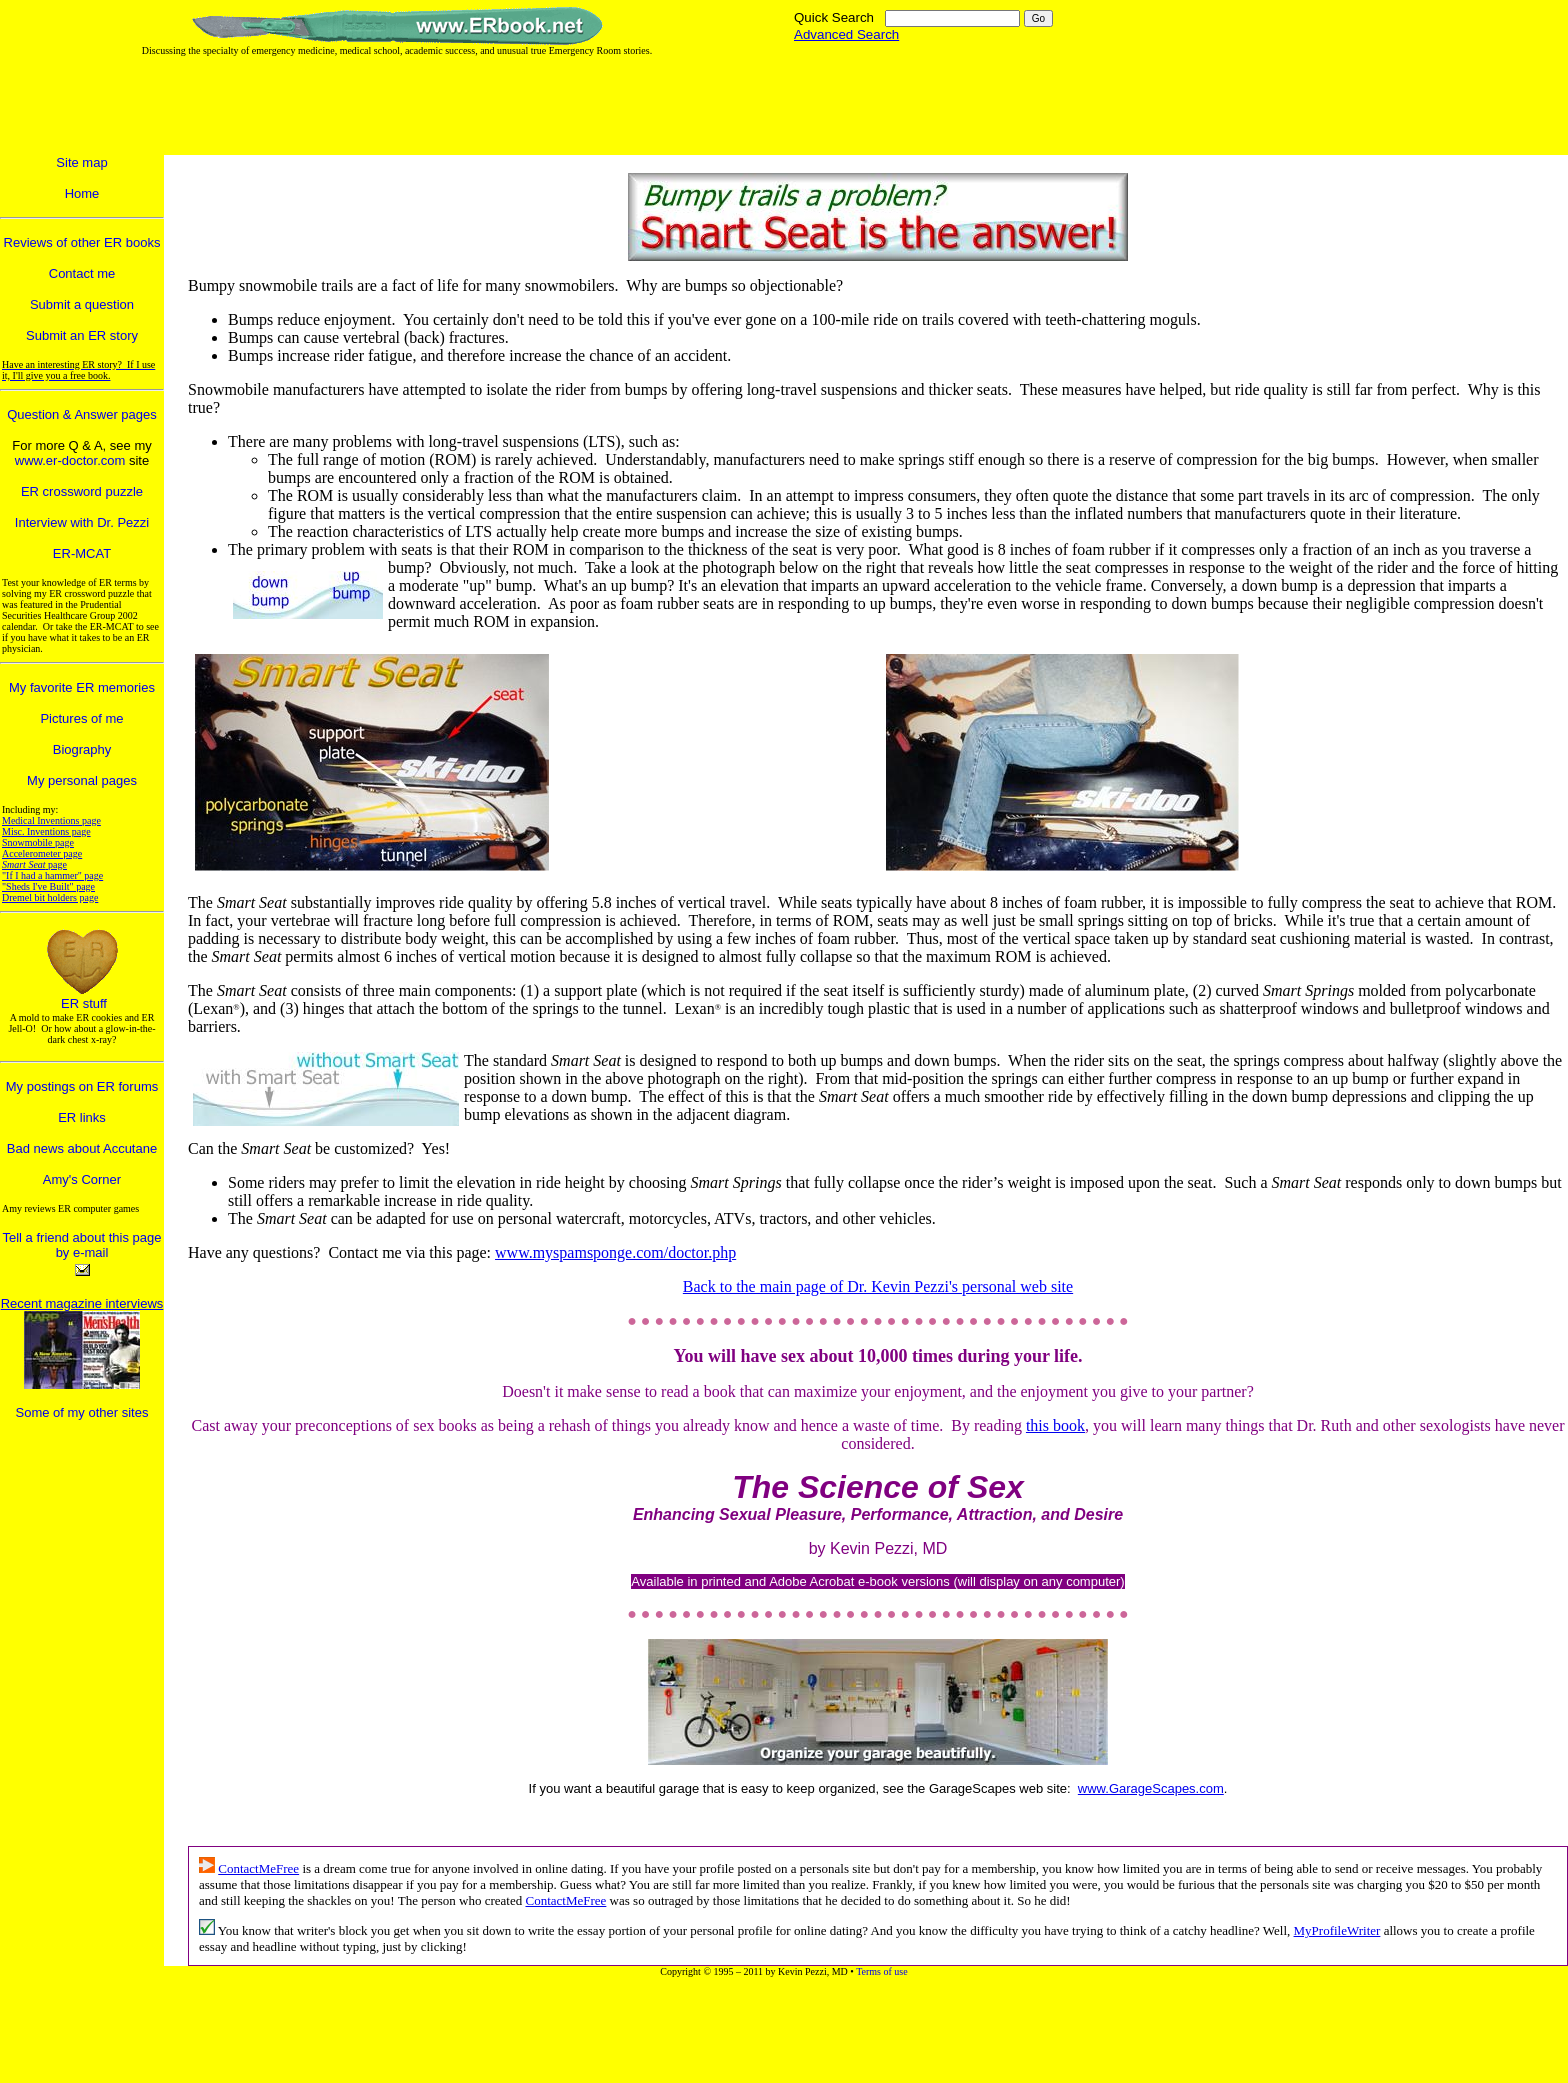 Image resolution: width=1568 pixels, height=2083 pixels. What do you see at coordinates (846, 34) in the screenshot?
I see `Advanced Search` at bounding box center [846, 34].